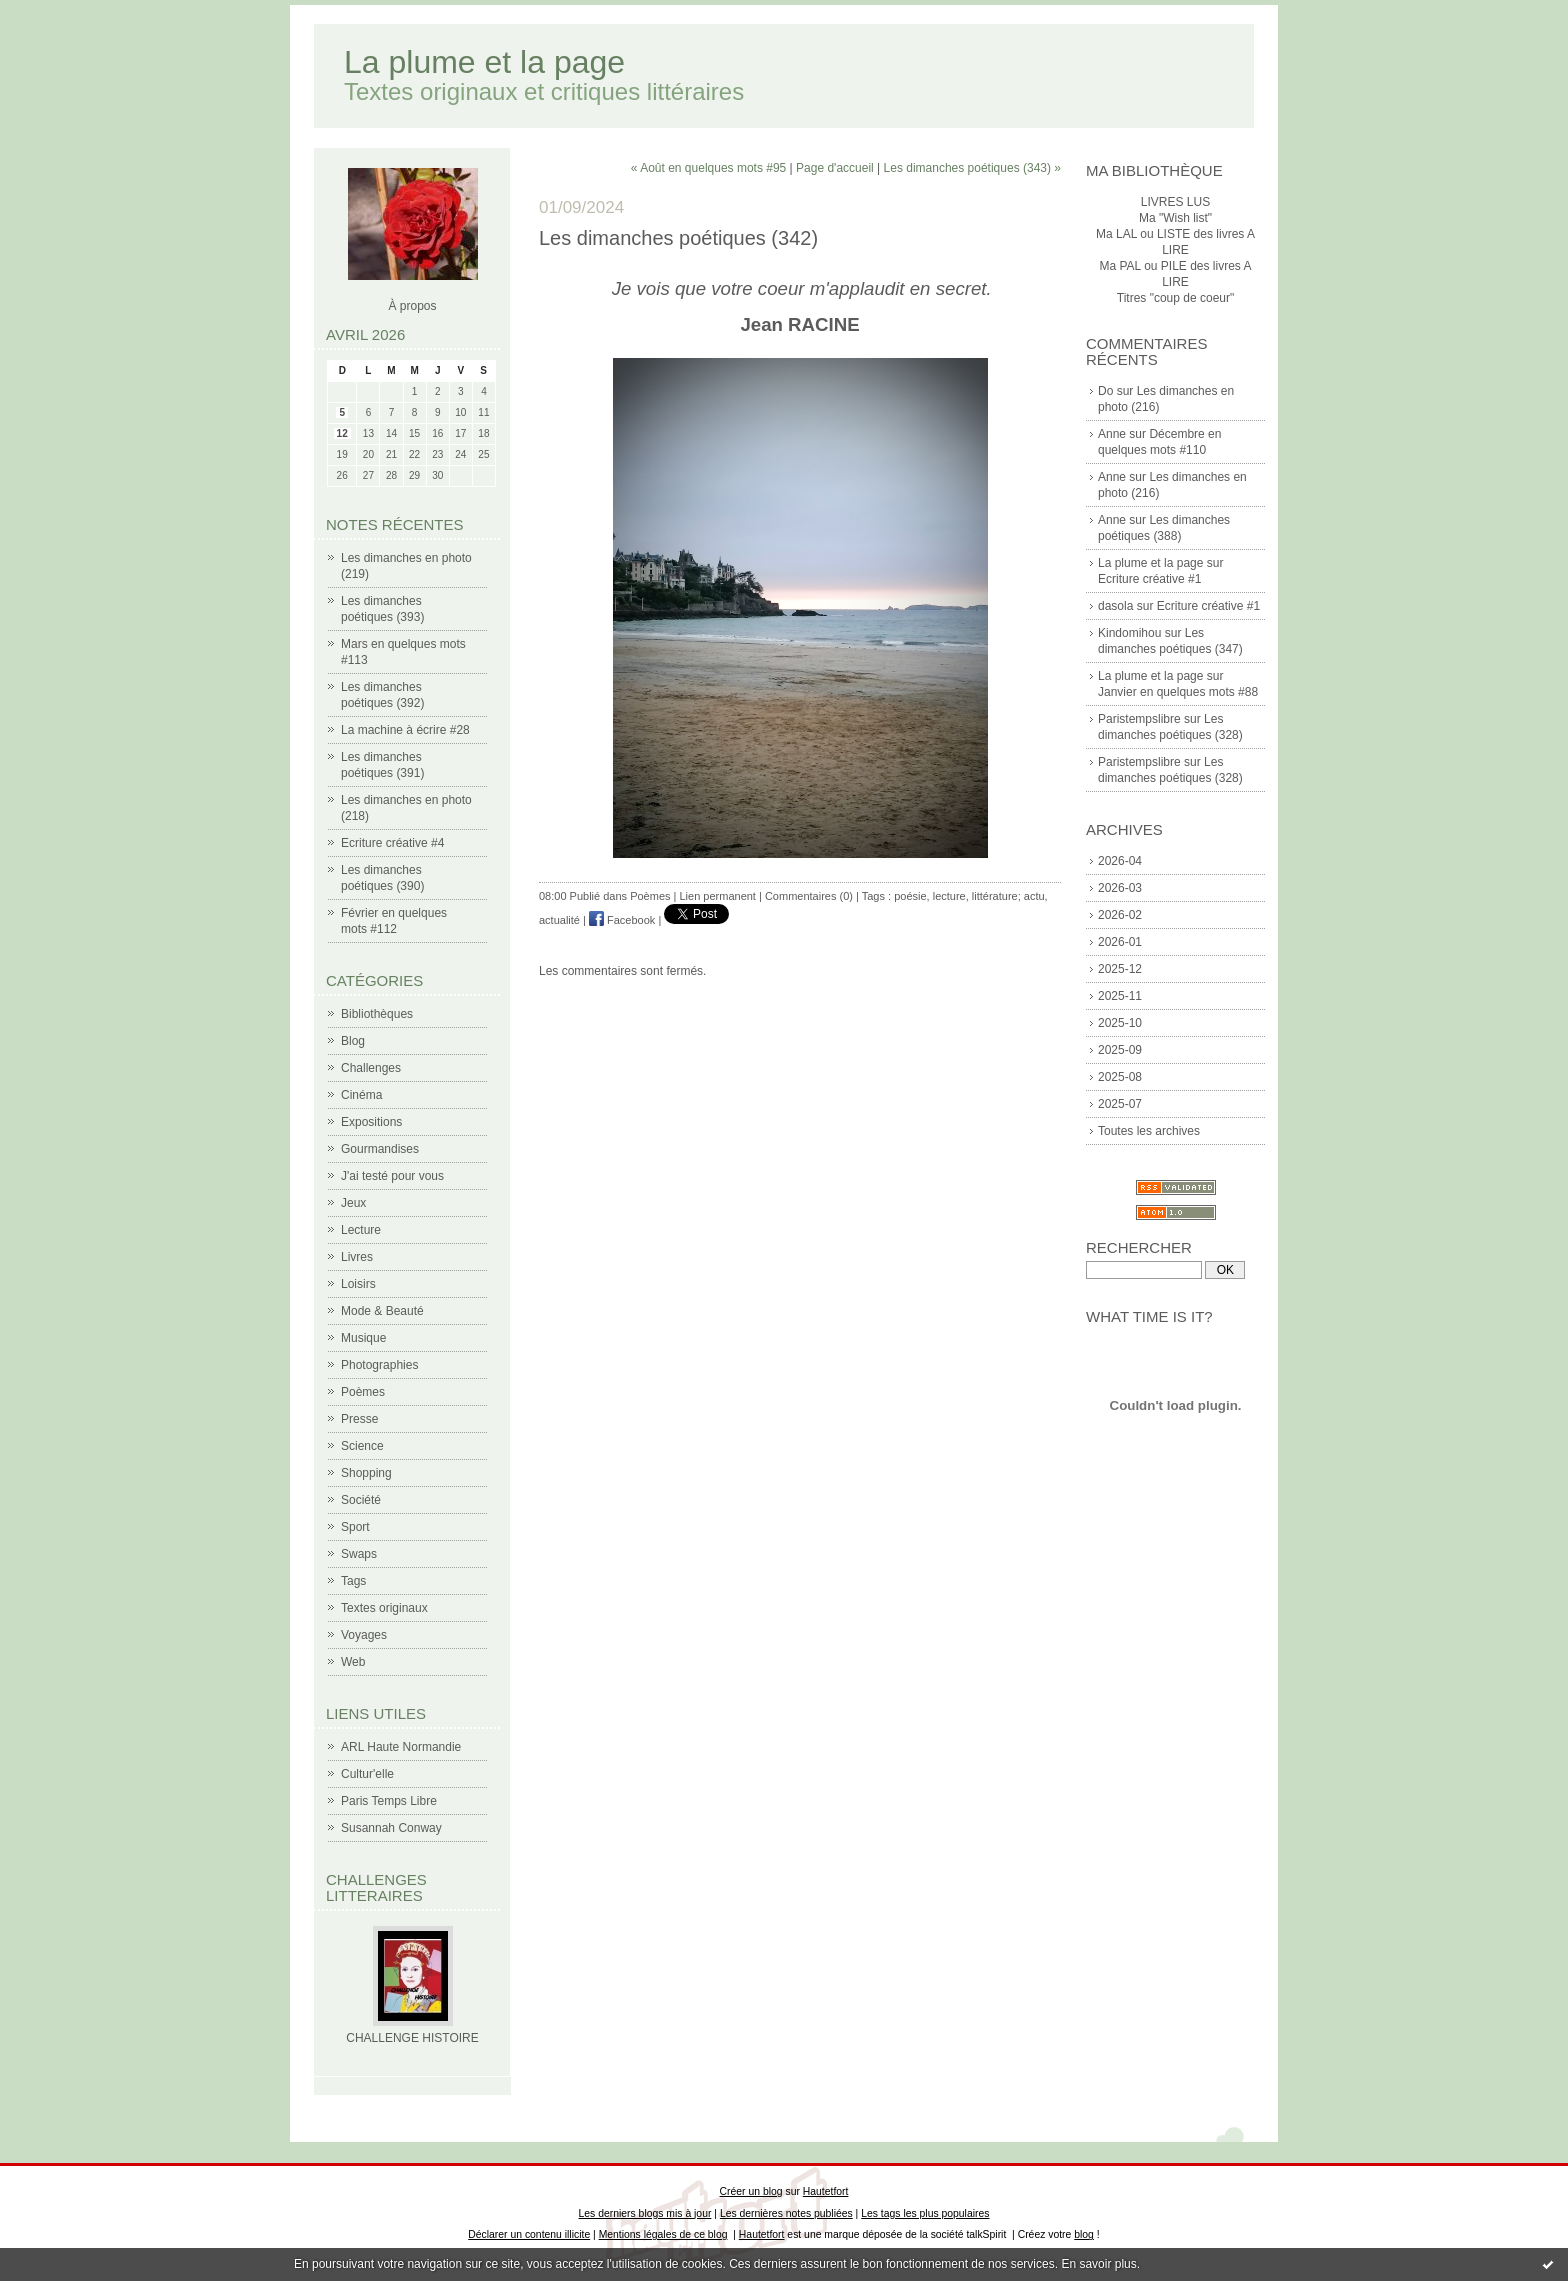  I want to click on 2025-10, so click(1120, 1023).